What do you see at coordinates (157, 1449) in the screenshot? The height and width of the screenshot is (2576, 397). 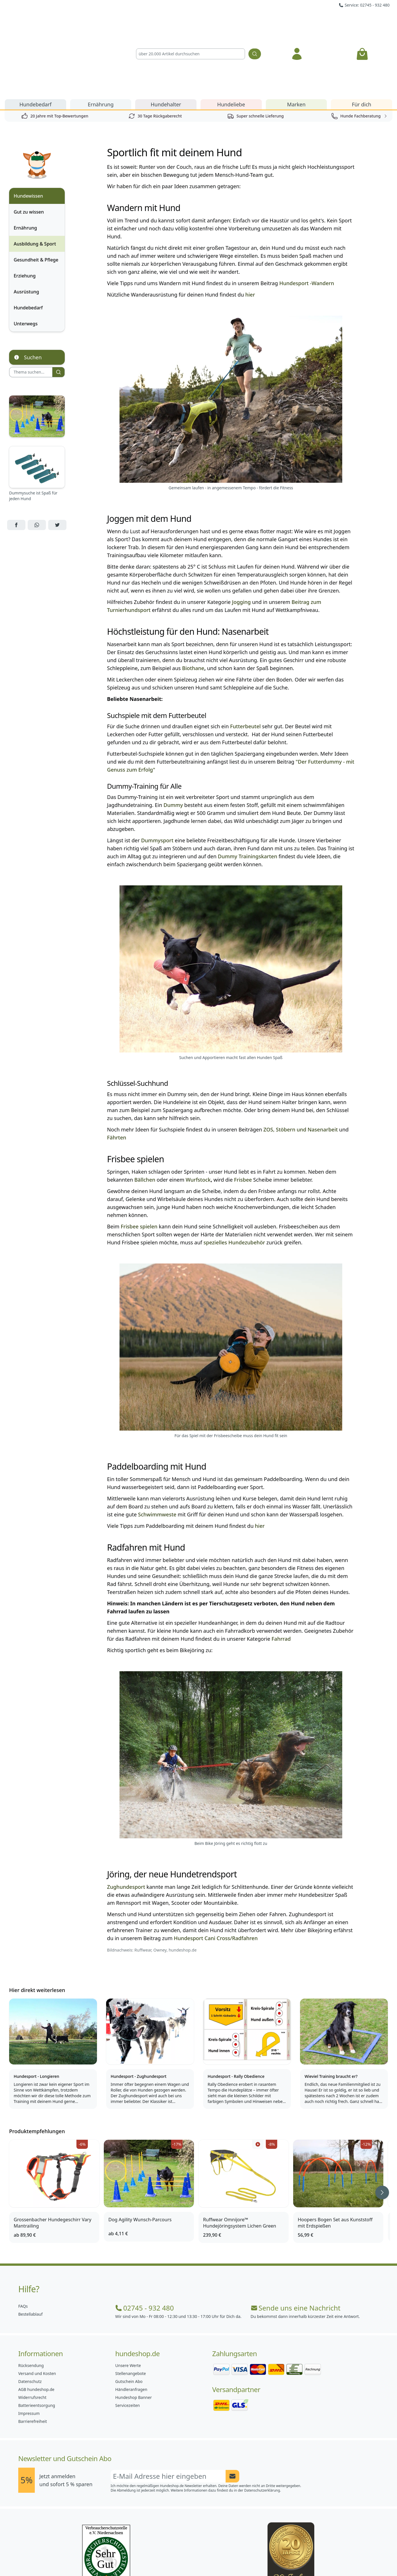 I see `Schwimmweste` at bounding box center [157, 1449].